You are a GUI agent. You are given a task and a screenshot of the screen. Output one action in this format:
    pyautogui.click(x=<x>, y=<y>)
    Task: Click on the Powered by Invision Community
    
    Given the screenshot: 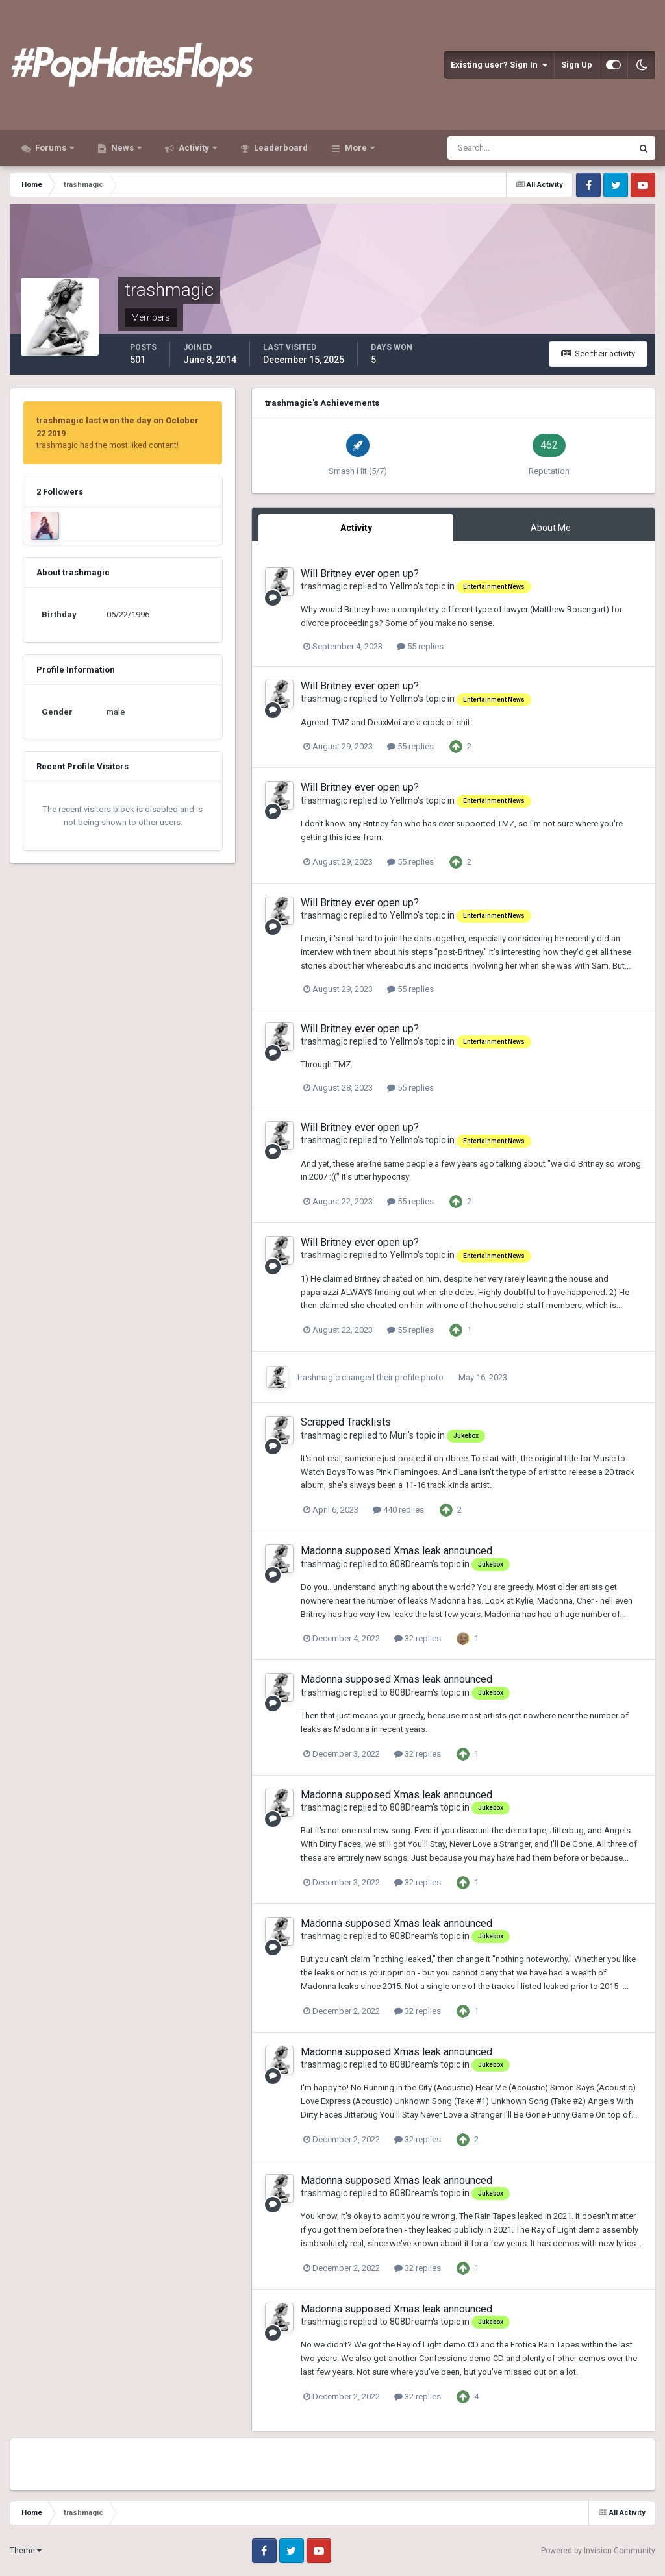 What is the action you would take?
    pyautogui.click(x=598, y=2550)
    